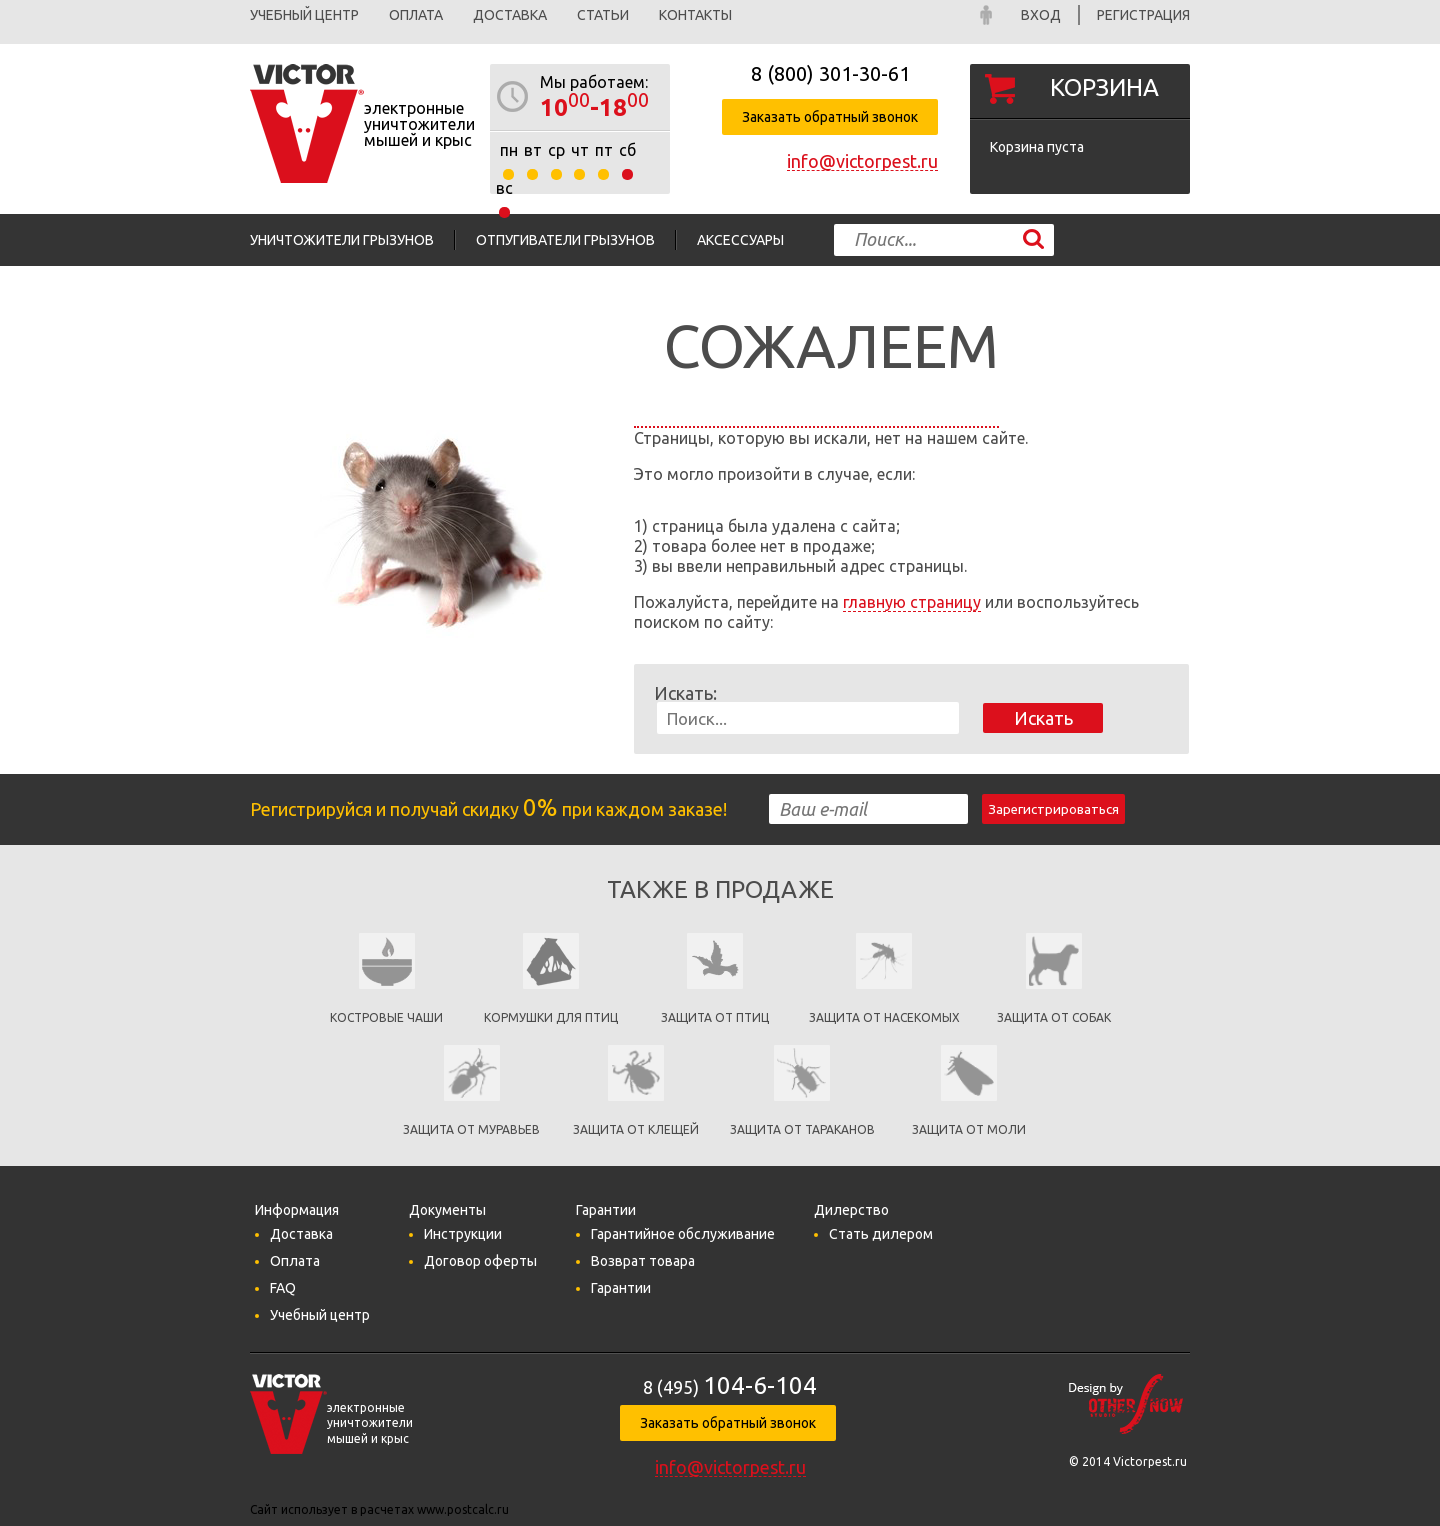  What do you see at coordinates (884, 1017) in the screenshot?
I see `защита от насекомых` at bounding box center [884, 1017].